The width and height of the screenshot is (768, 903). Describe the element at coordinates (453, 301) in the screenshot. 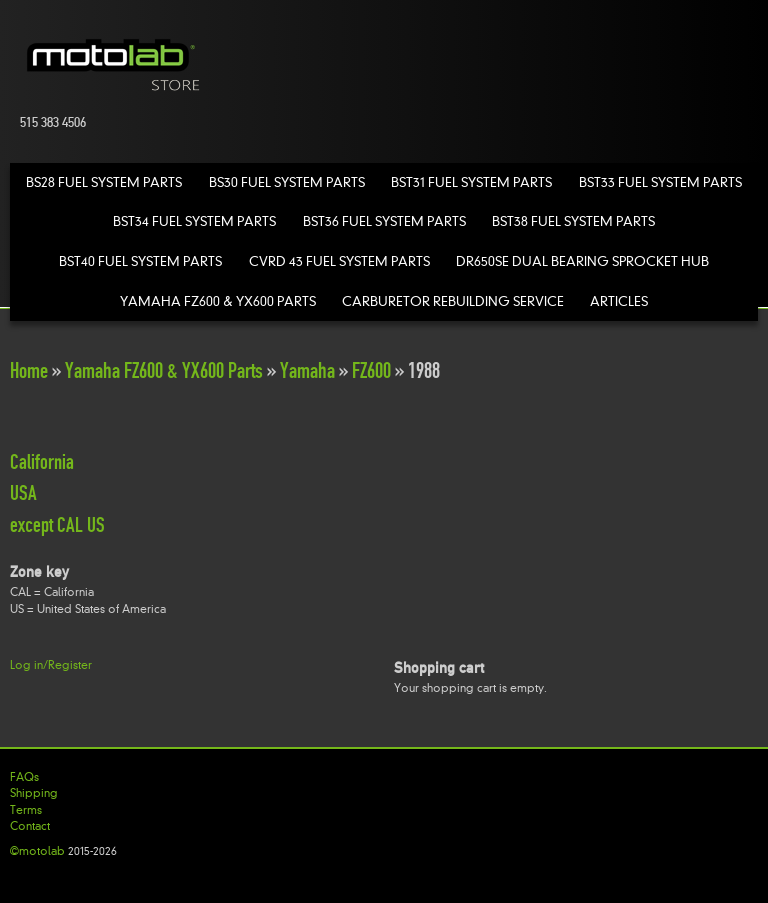

I see `Carburetor Rebuilding Service` at that location.